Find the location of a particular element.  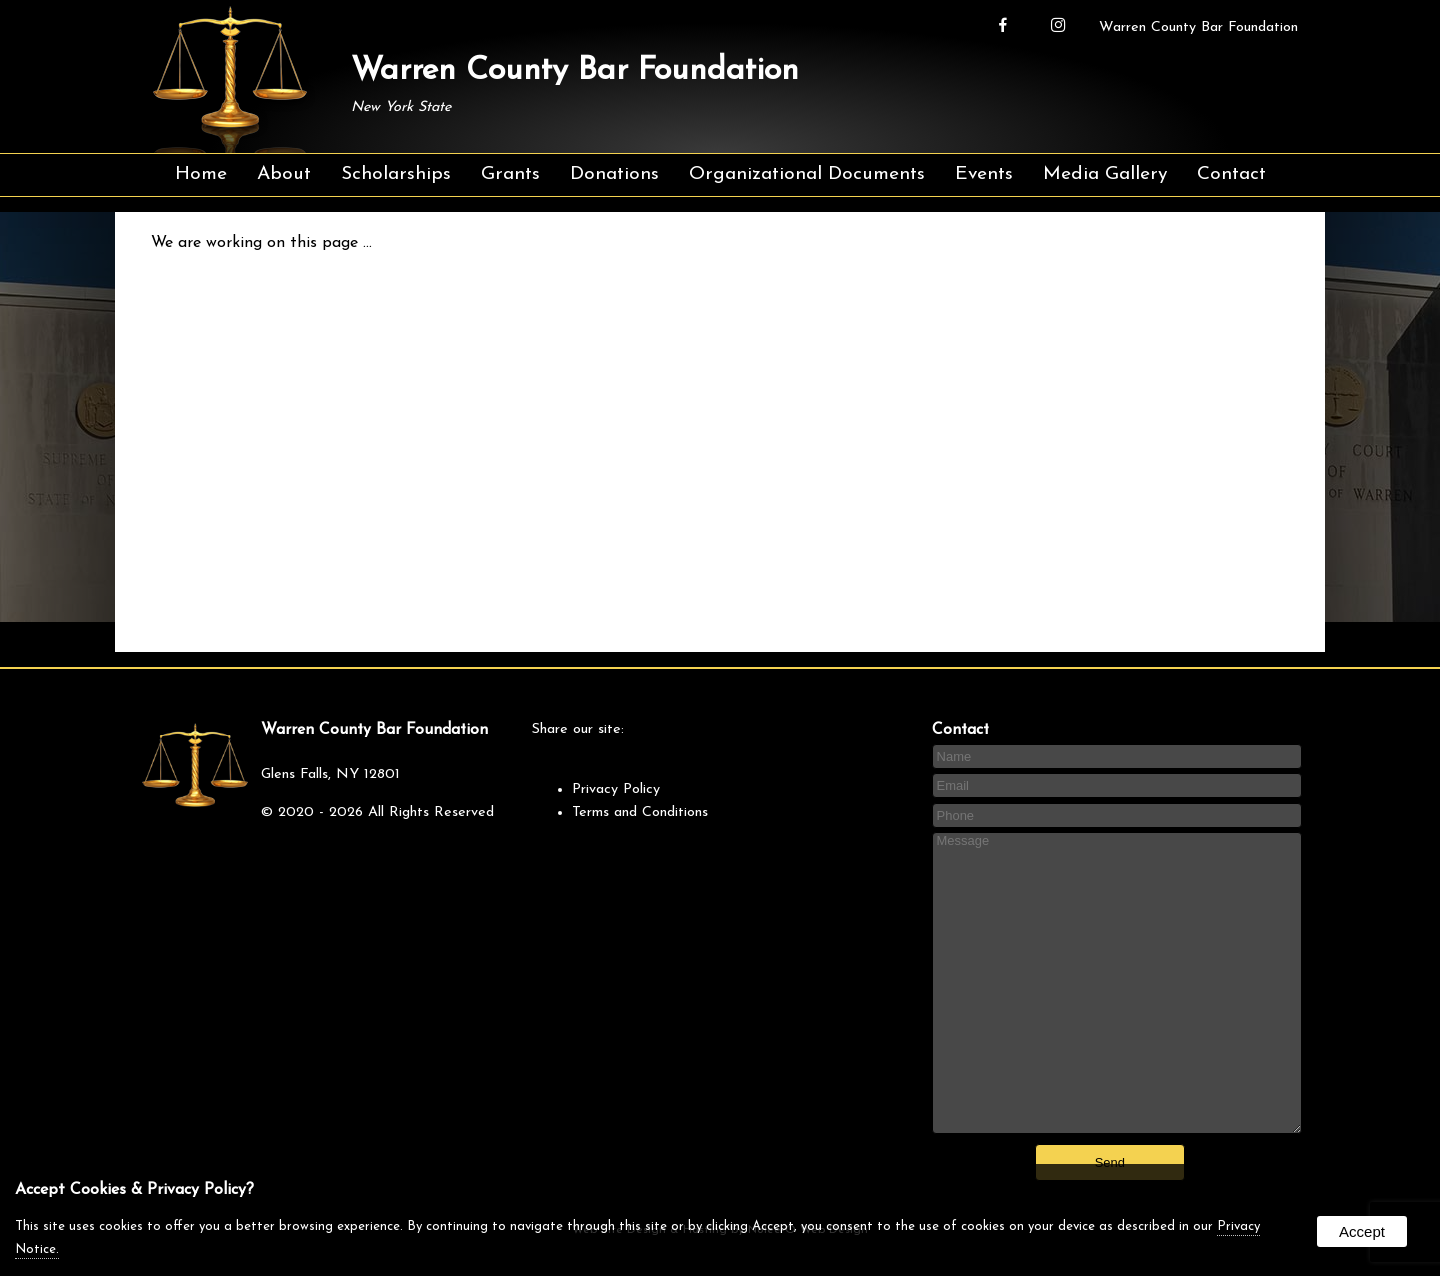

Donations is located at coordinates (614, 174).